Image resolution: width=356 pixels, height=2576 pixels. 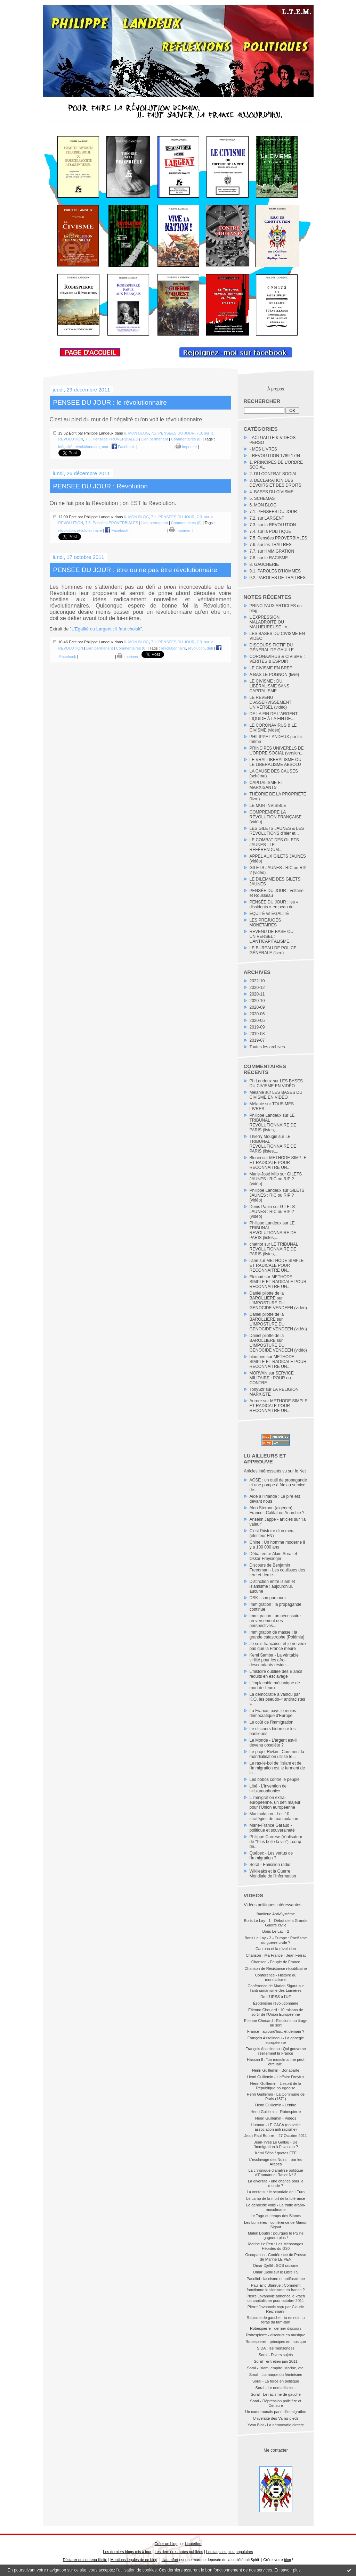 I want to click on Mélanie, so click(x=257, y=1092).